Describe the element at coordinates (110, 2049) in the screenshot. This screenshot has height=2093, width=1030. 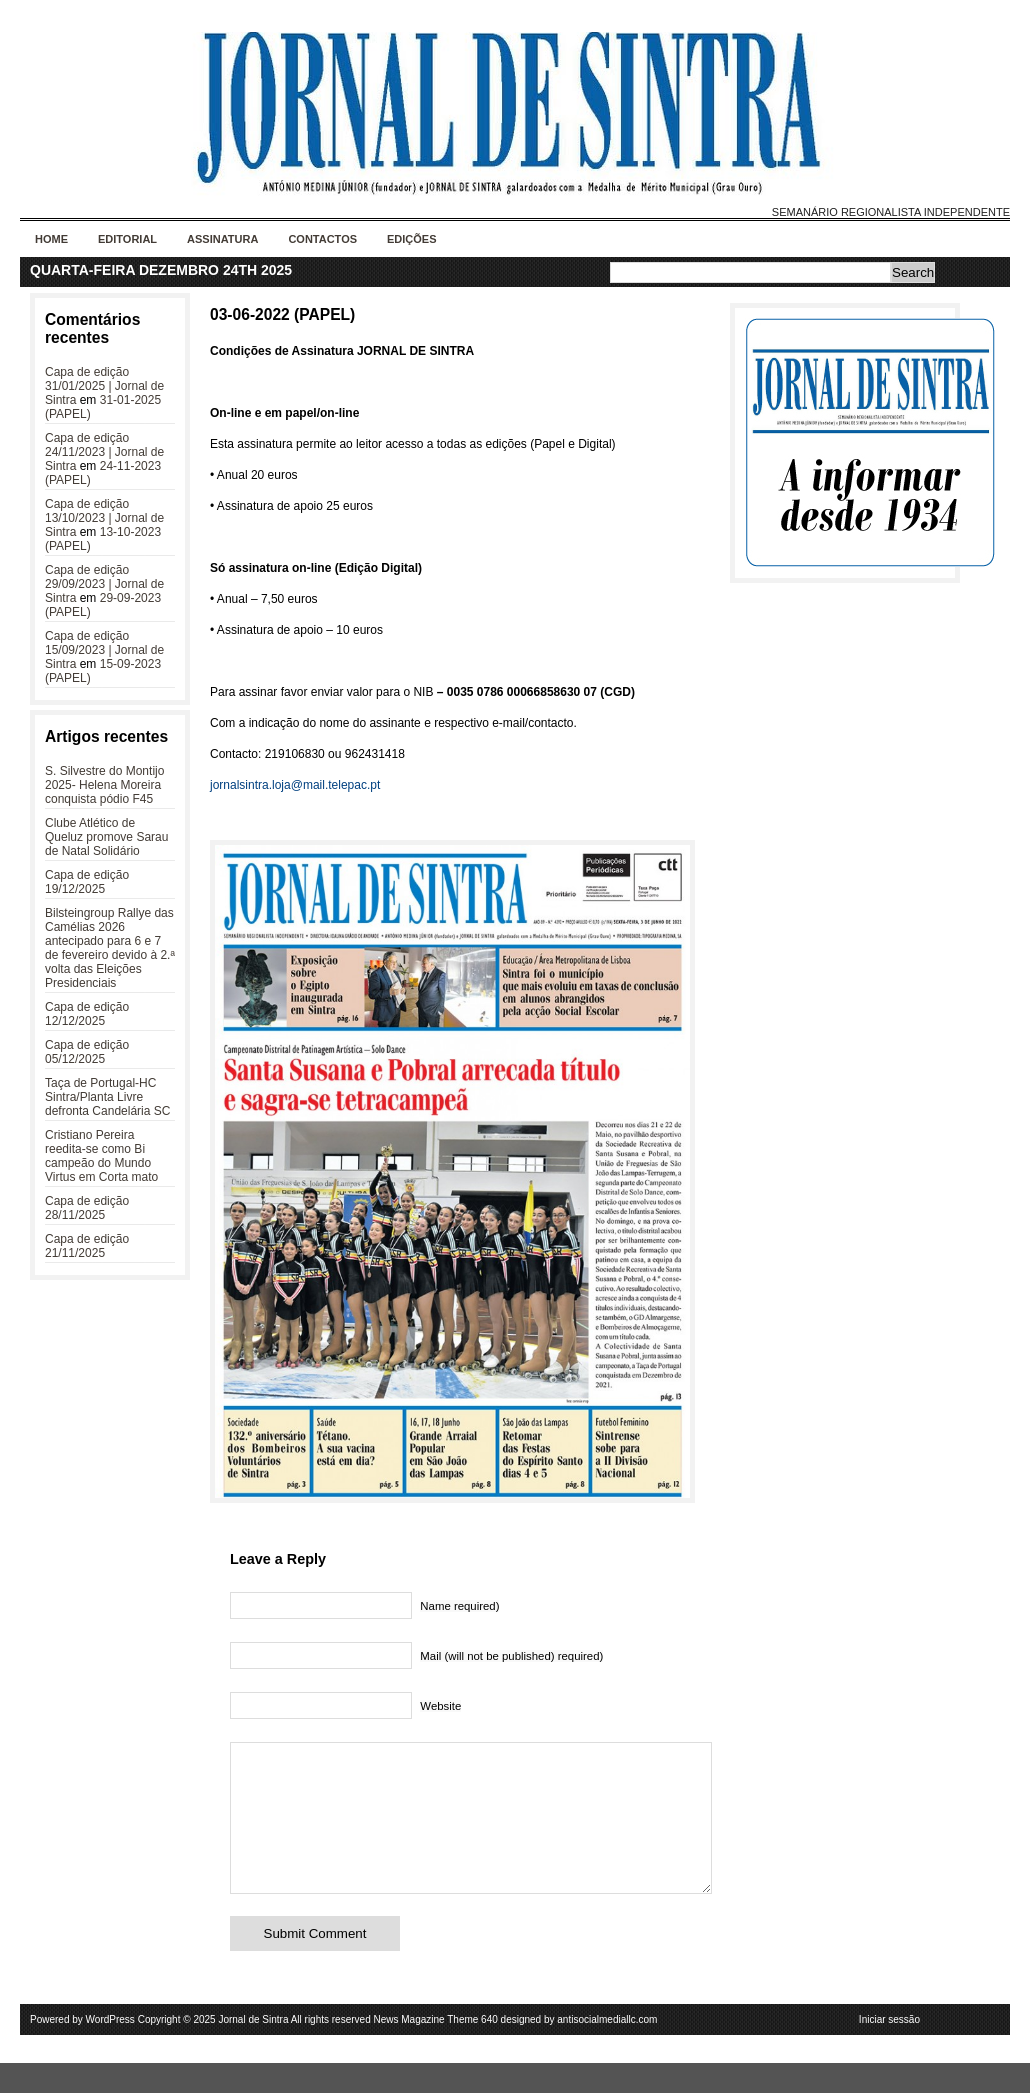
I see `WordPress` at that location.